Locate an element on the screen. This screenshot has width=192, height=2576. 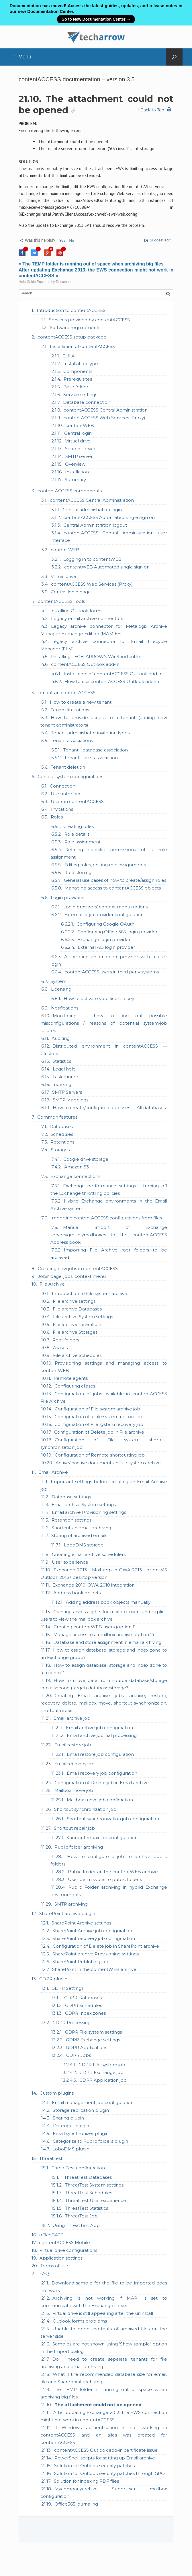
GDPR Processing is located at coordinates (71, 2022).